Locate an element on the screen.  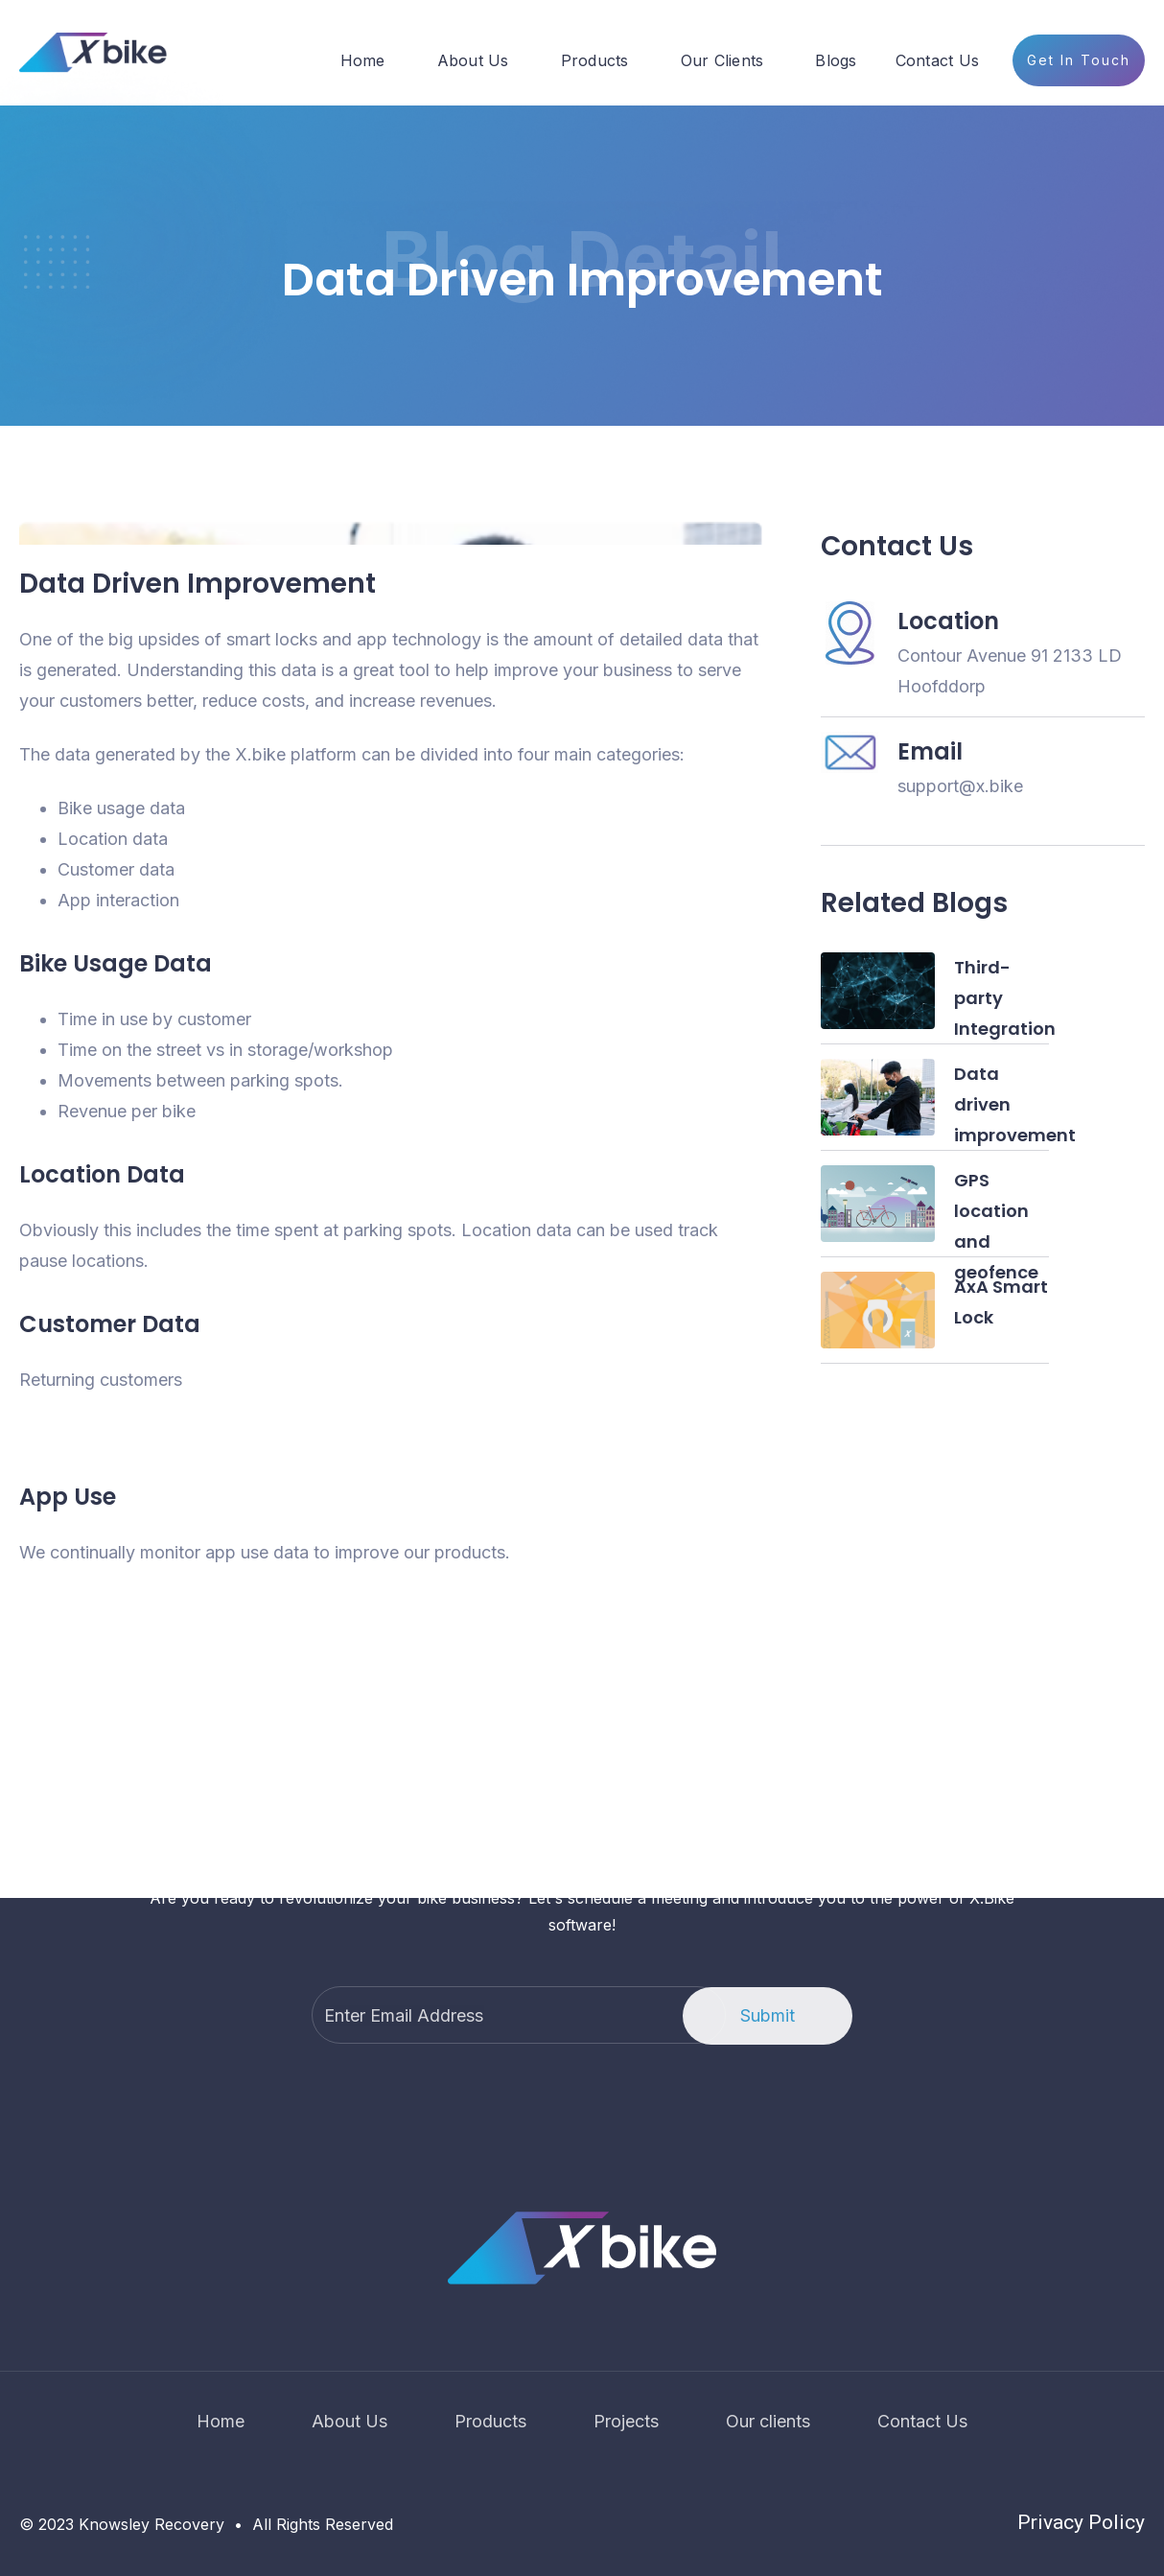
Privacy Policy is located at coordinates (1081, 2522).